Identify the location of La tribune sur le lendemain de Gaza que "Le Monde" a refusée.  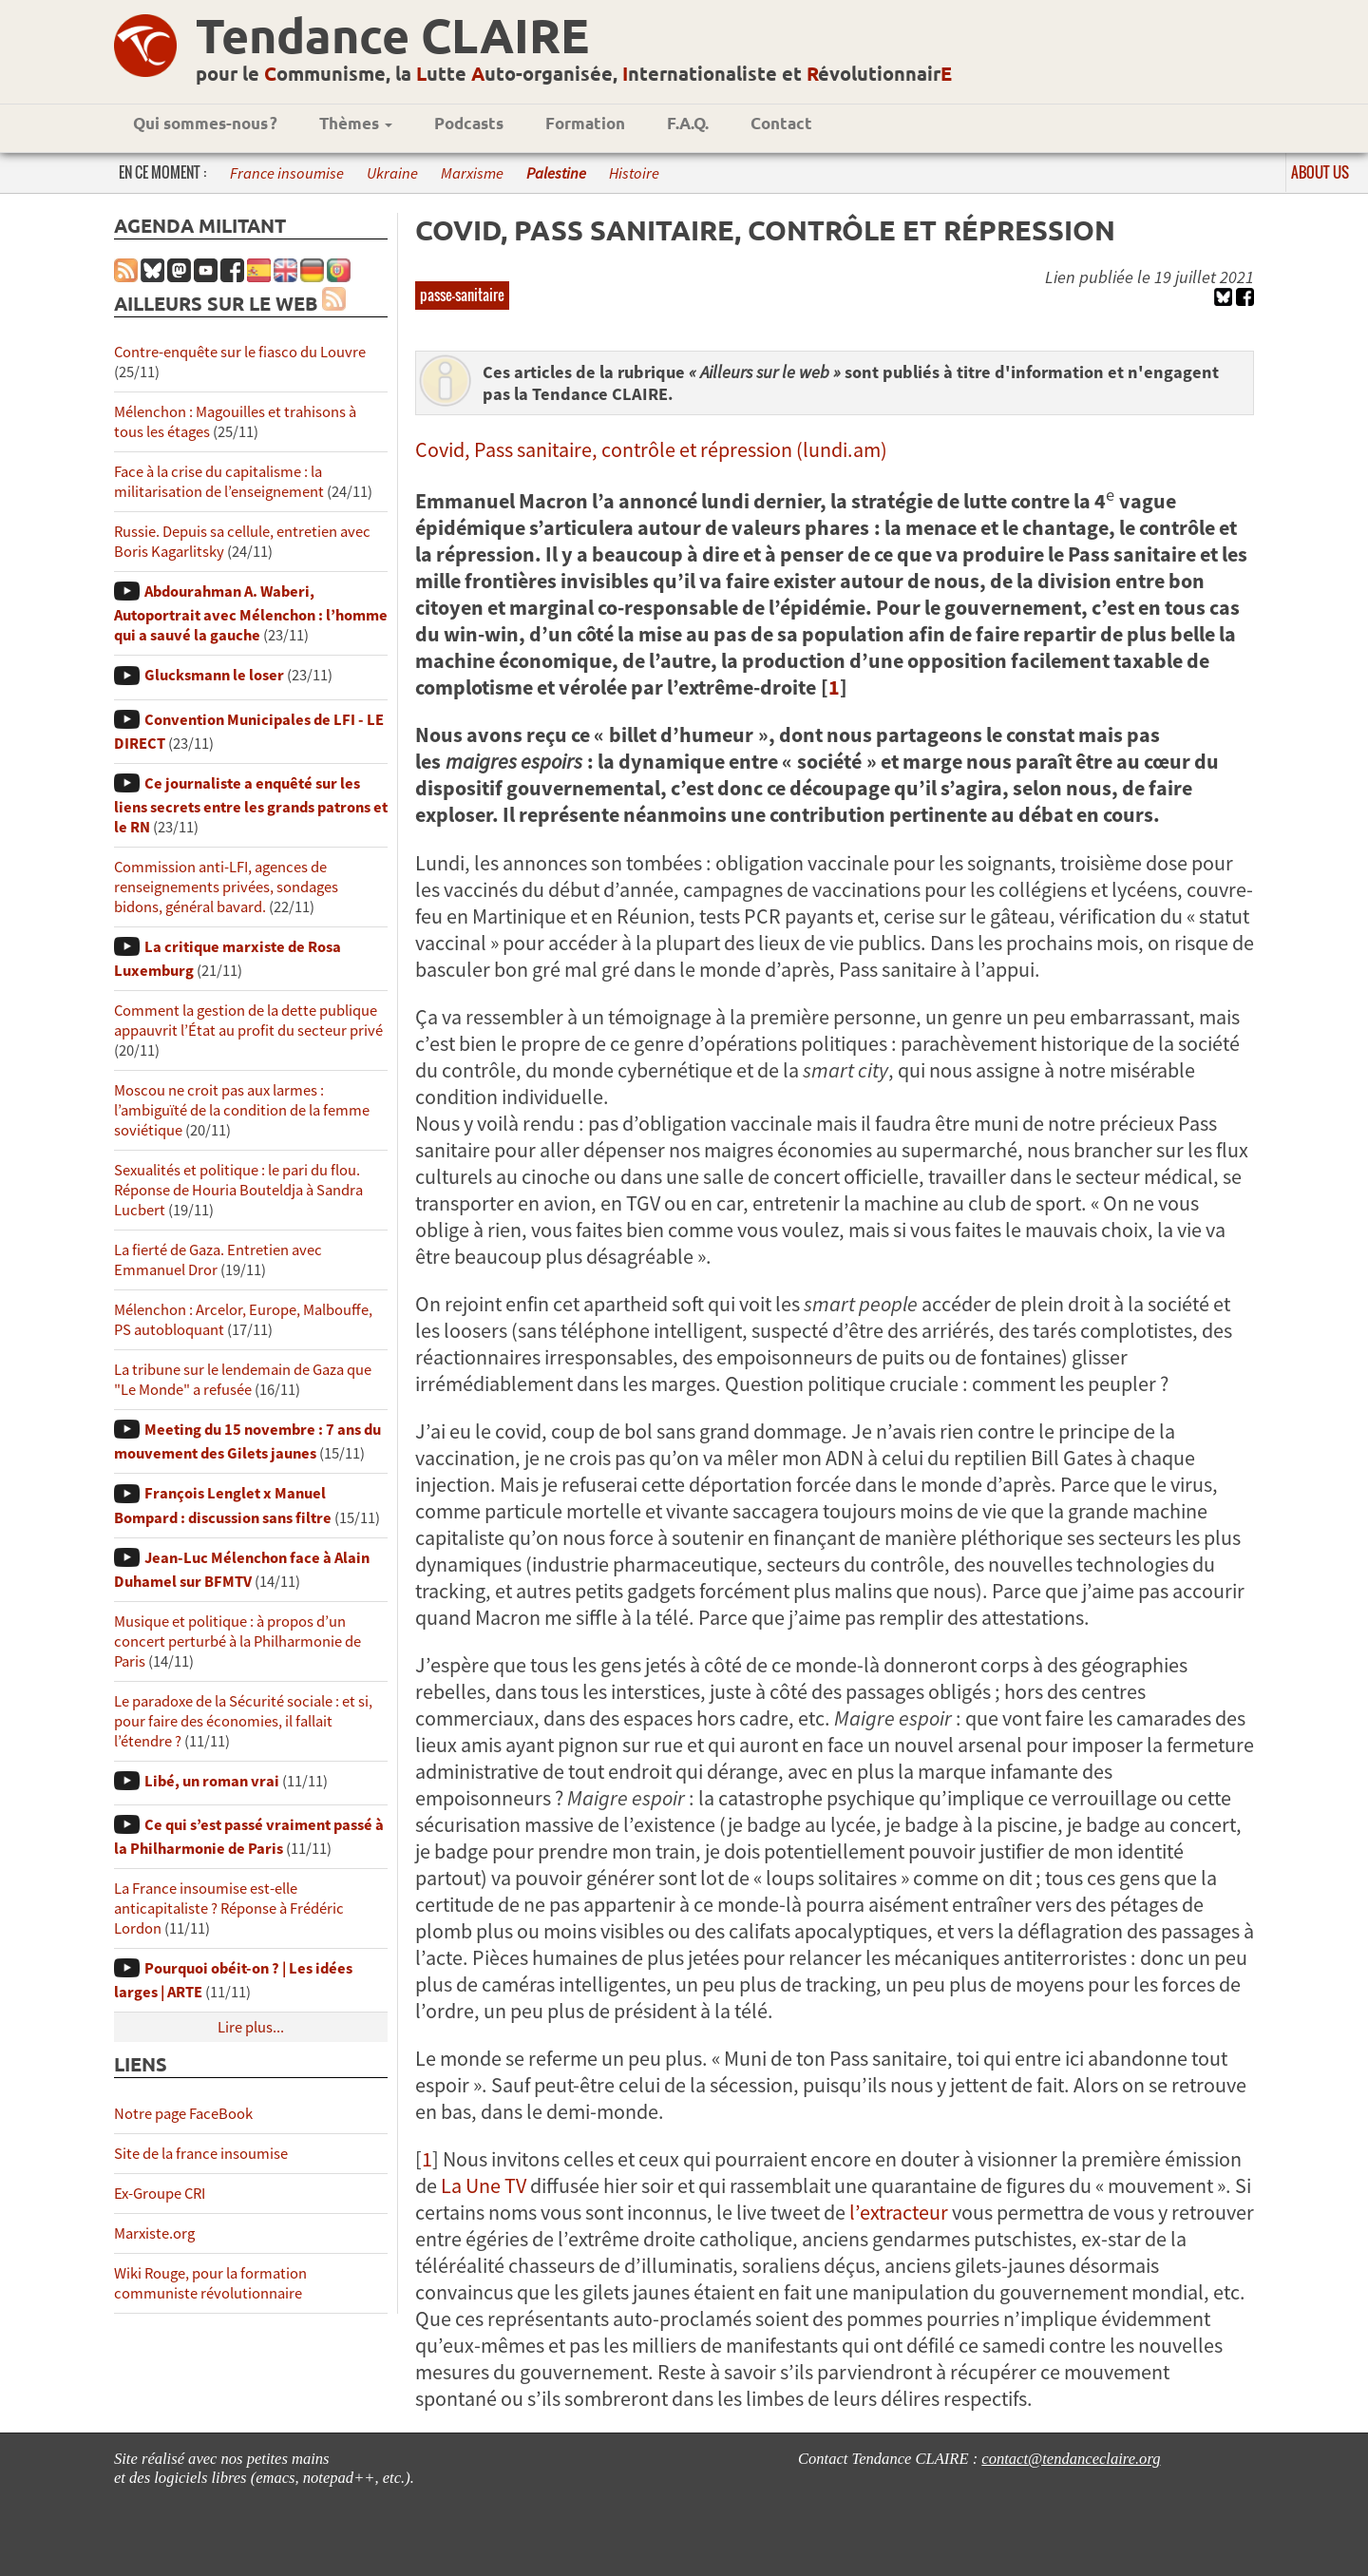
(242, 1380).